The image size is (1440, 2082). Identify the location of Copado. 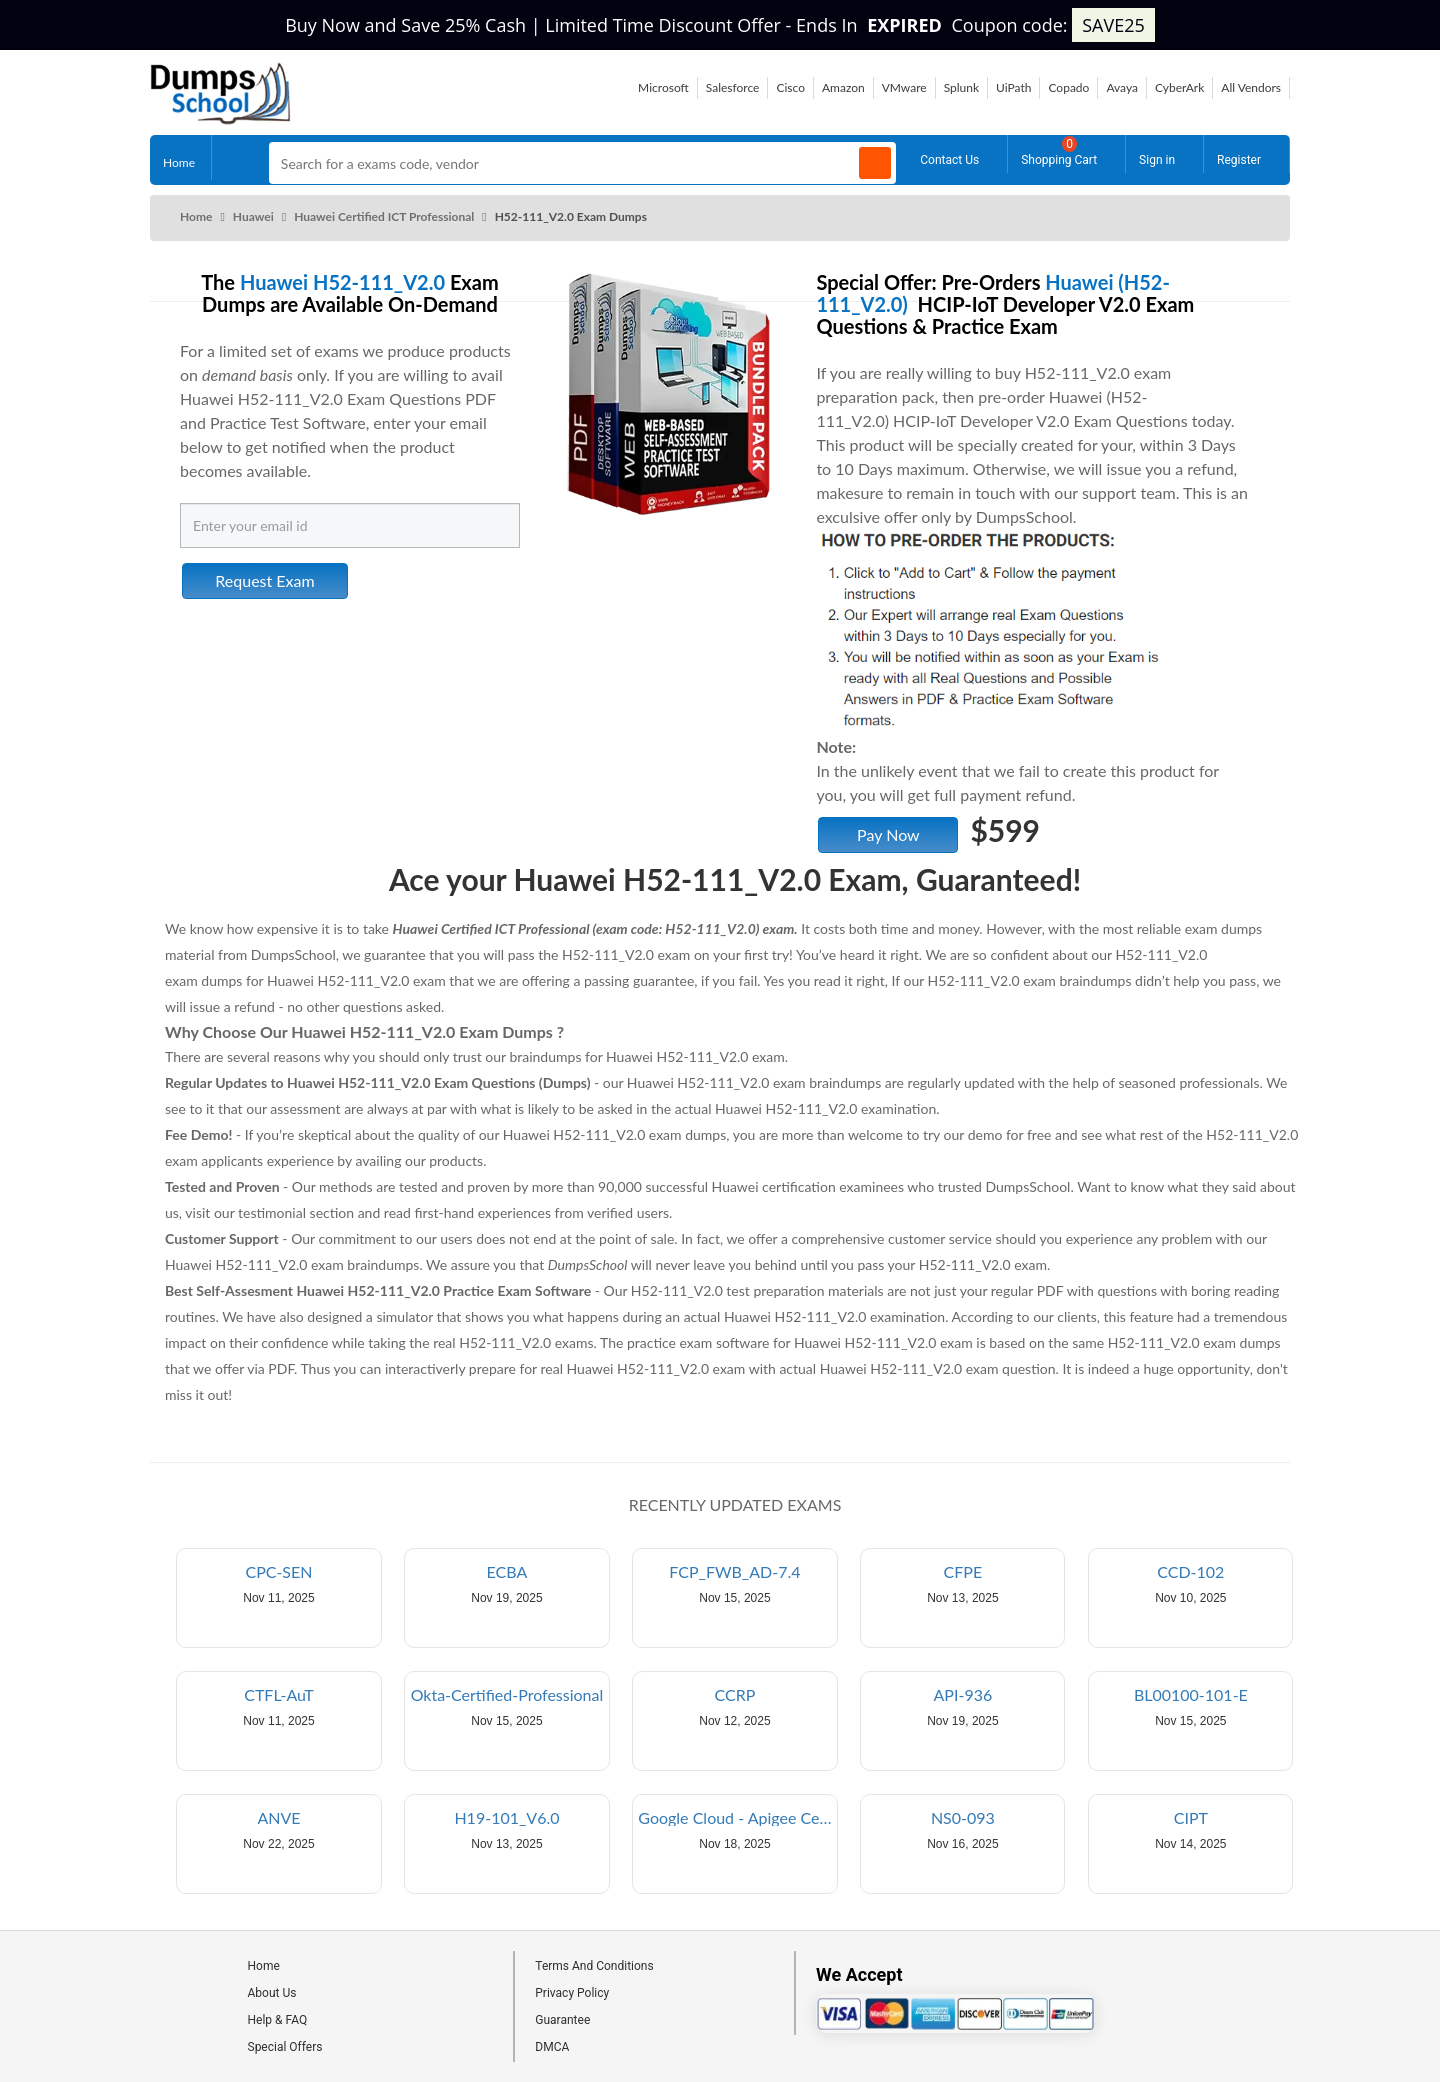
(1068, 87).